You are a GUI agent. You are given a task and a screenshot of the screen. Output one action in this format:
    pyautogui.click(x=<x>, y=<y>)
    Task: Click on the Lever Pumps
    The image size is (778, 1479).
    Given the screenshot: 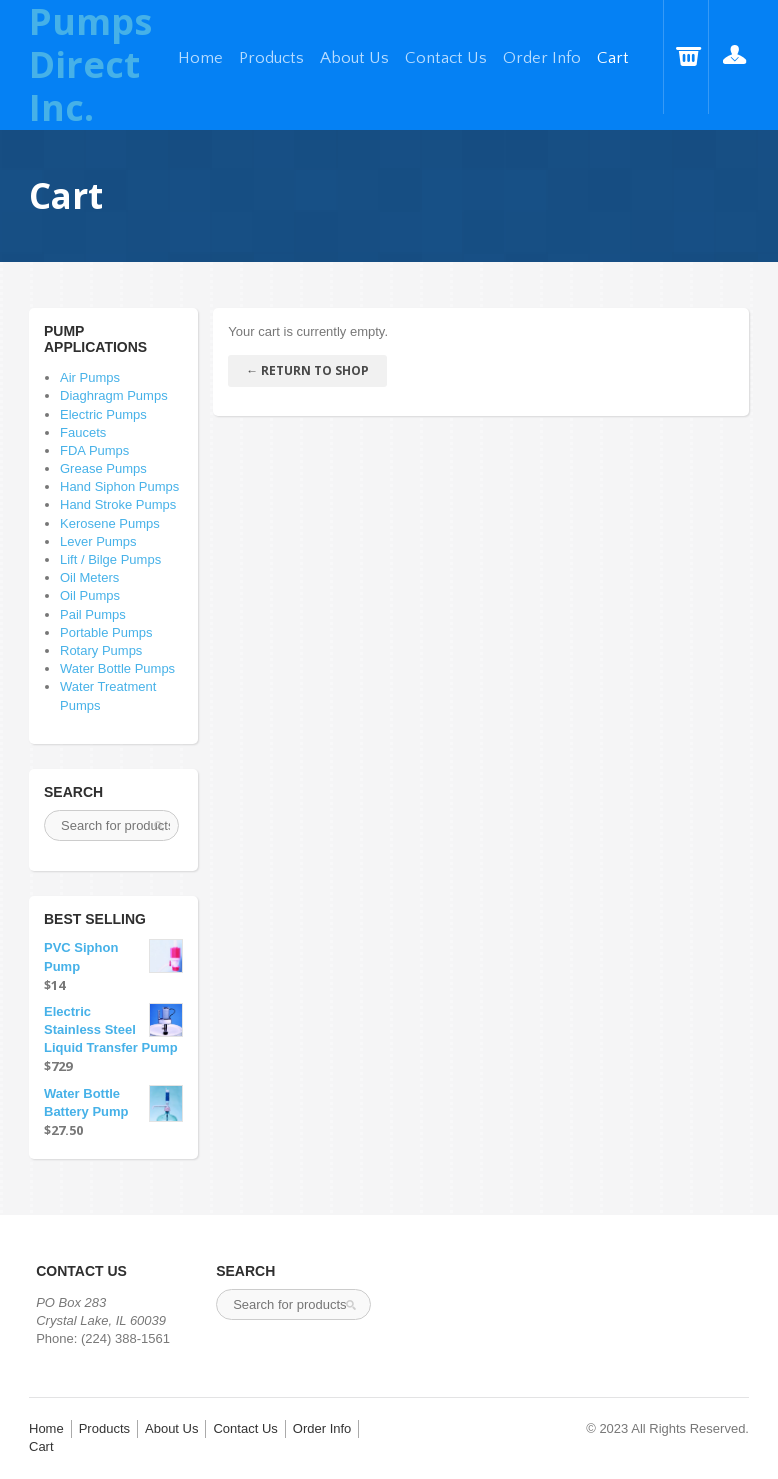 What is the action you would take?
    pyautogui.click(x=98, y=541)
    